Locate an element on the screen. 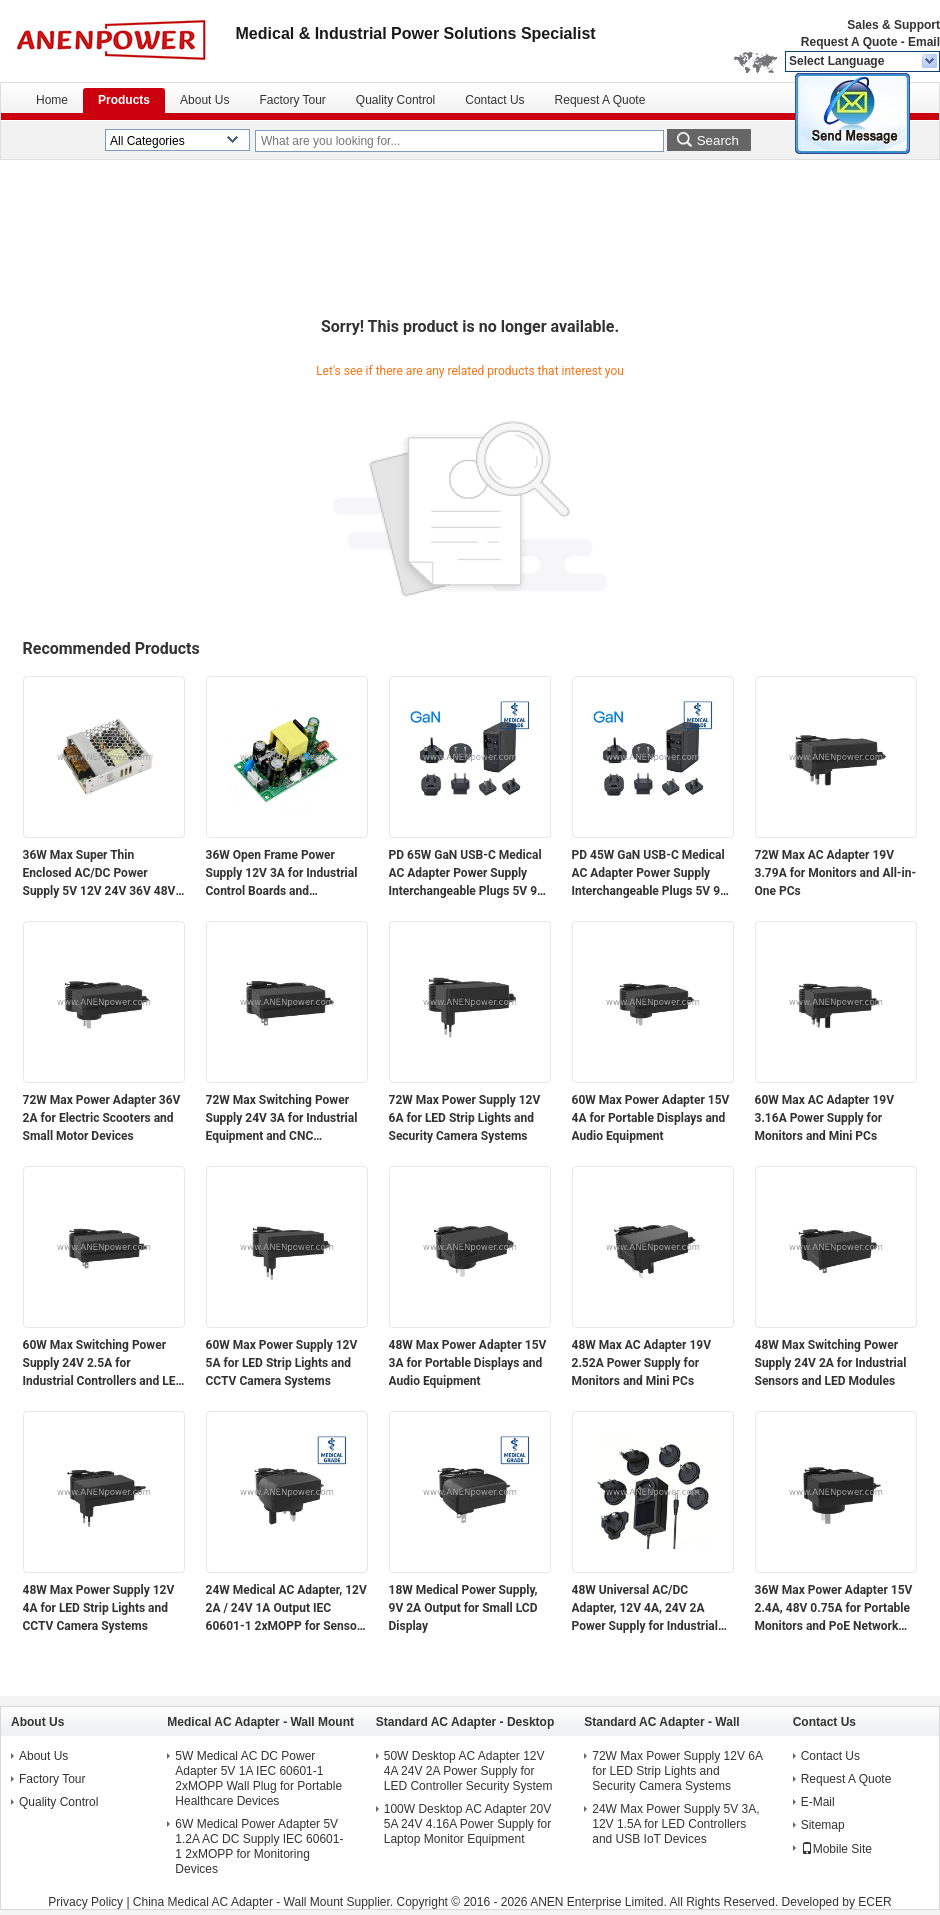  48W Max Switching Power Supply 24V 2A for Industrial Sensors and LED Modules is located at coordinates (831, 1363).